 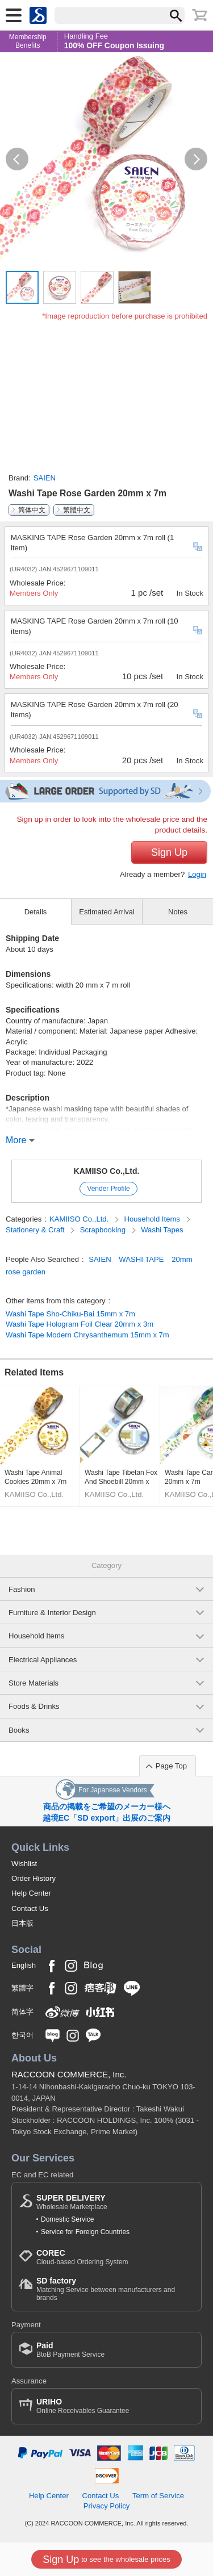 What do you see at coordinates (141, 1259) in the screenshot?
I see `WASHI TAPE` at bounding box center [141, 1259].